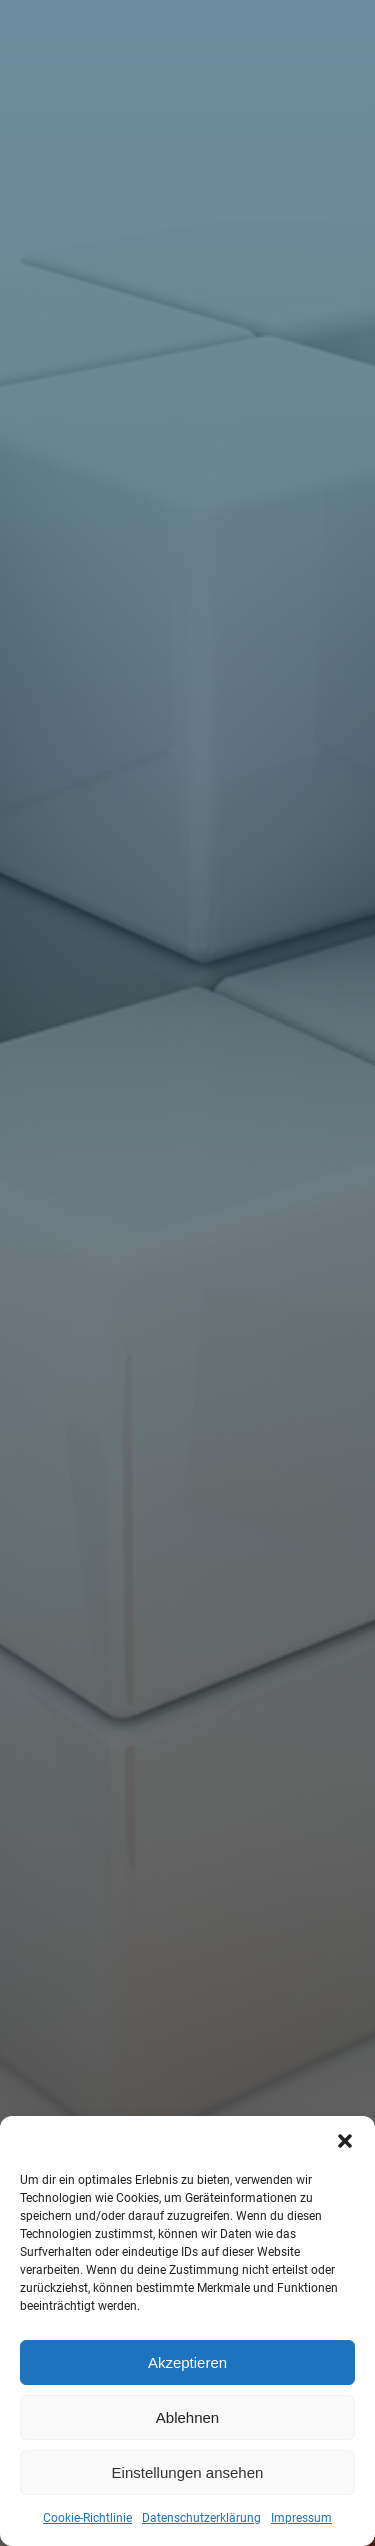 Image resolution: width=375 pixels, height=2546 pixels. Describe the element at coordinates (201, 2518) in the screenshot. I see `Datenschutzerklärung` at that location.